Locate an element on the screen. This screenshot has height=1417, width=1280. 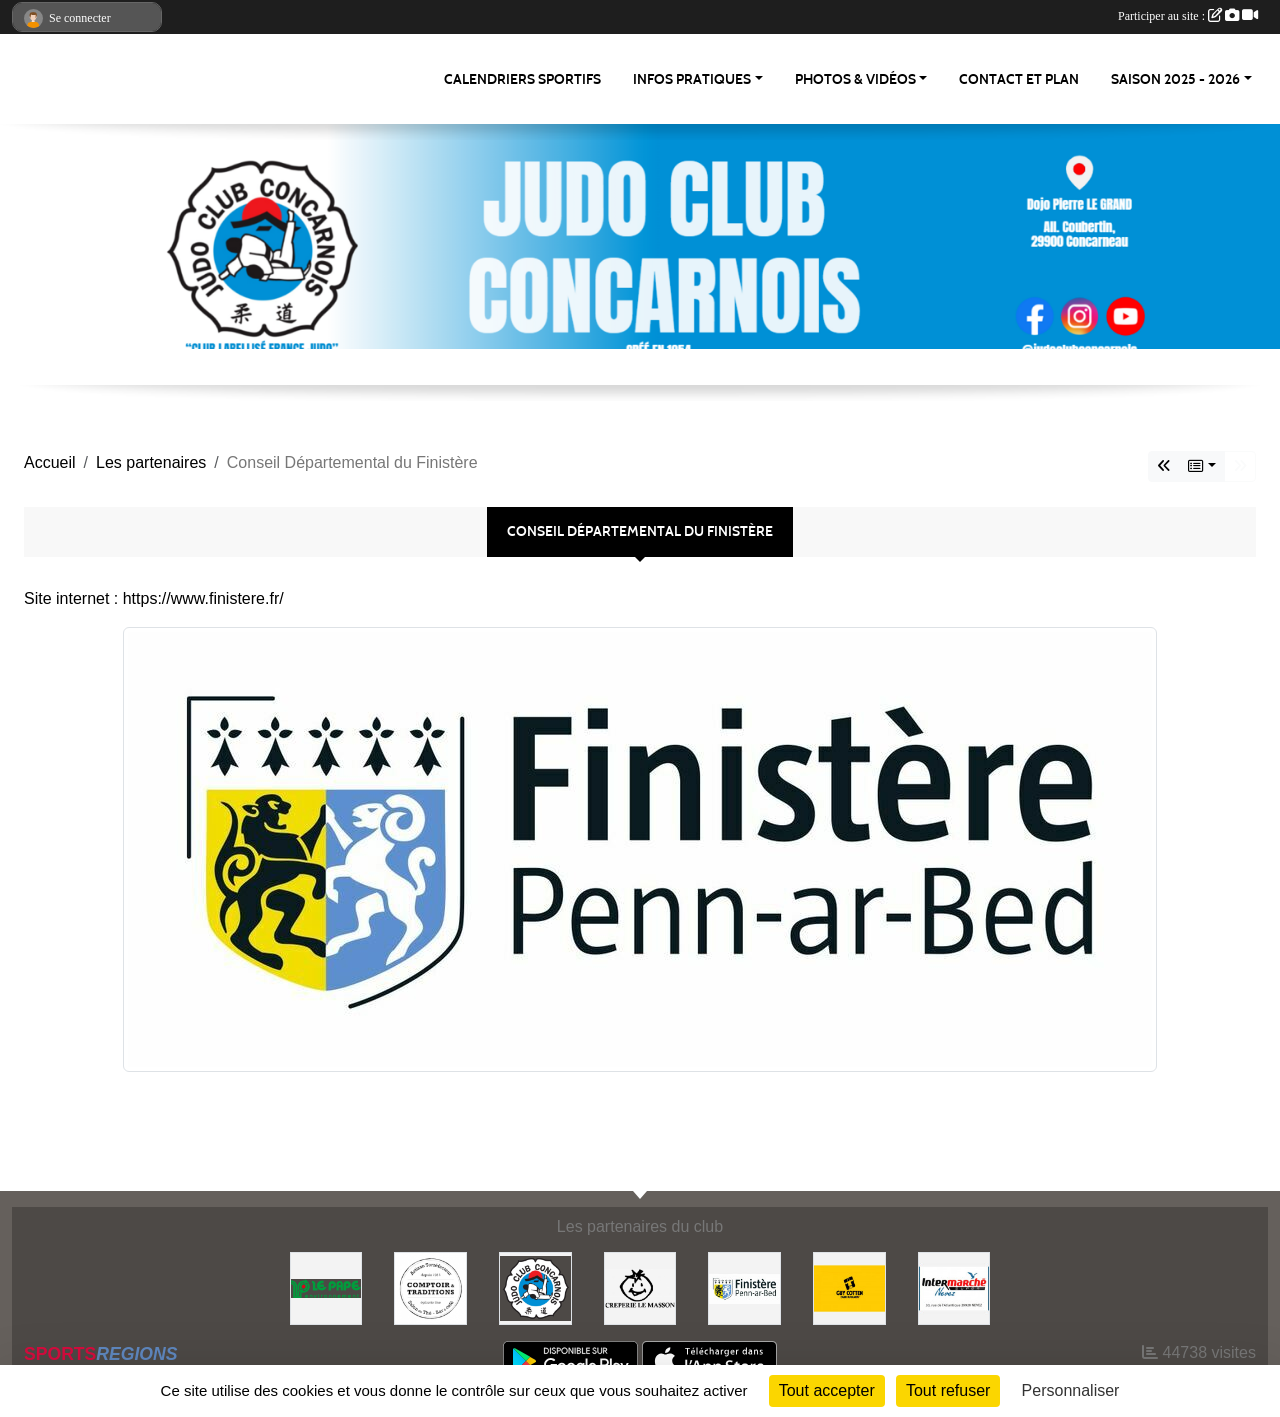
[JCC] is located at coordinates (535, 1287).